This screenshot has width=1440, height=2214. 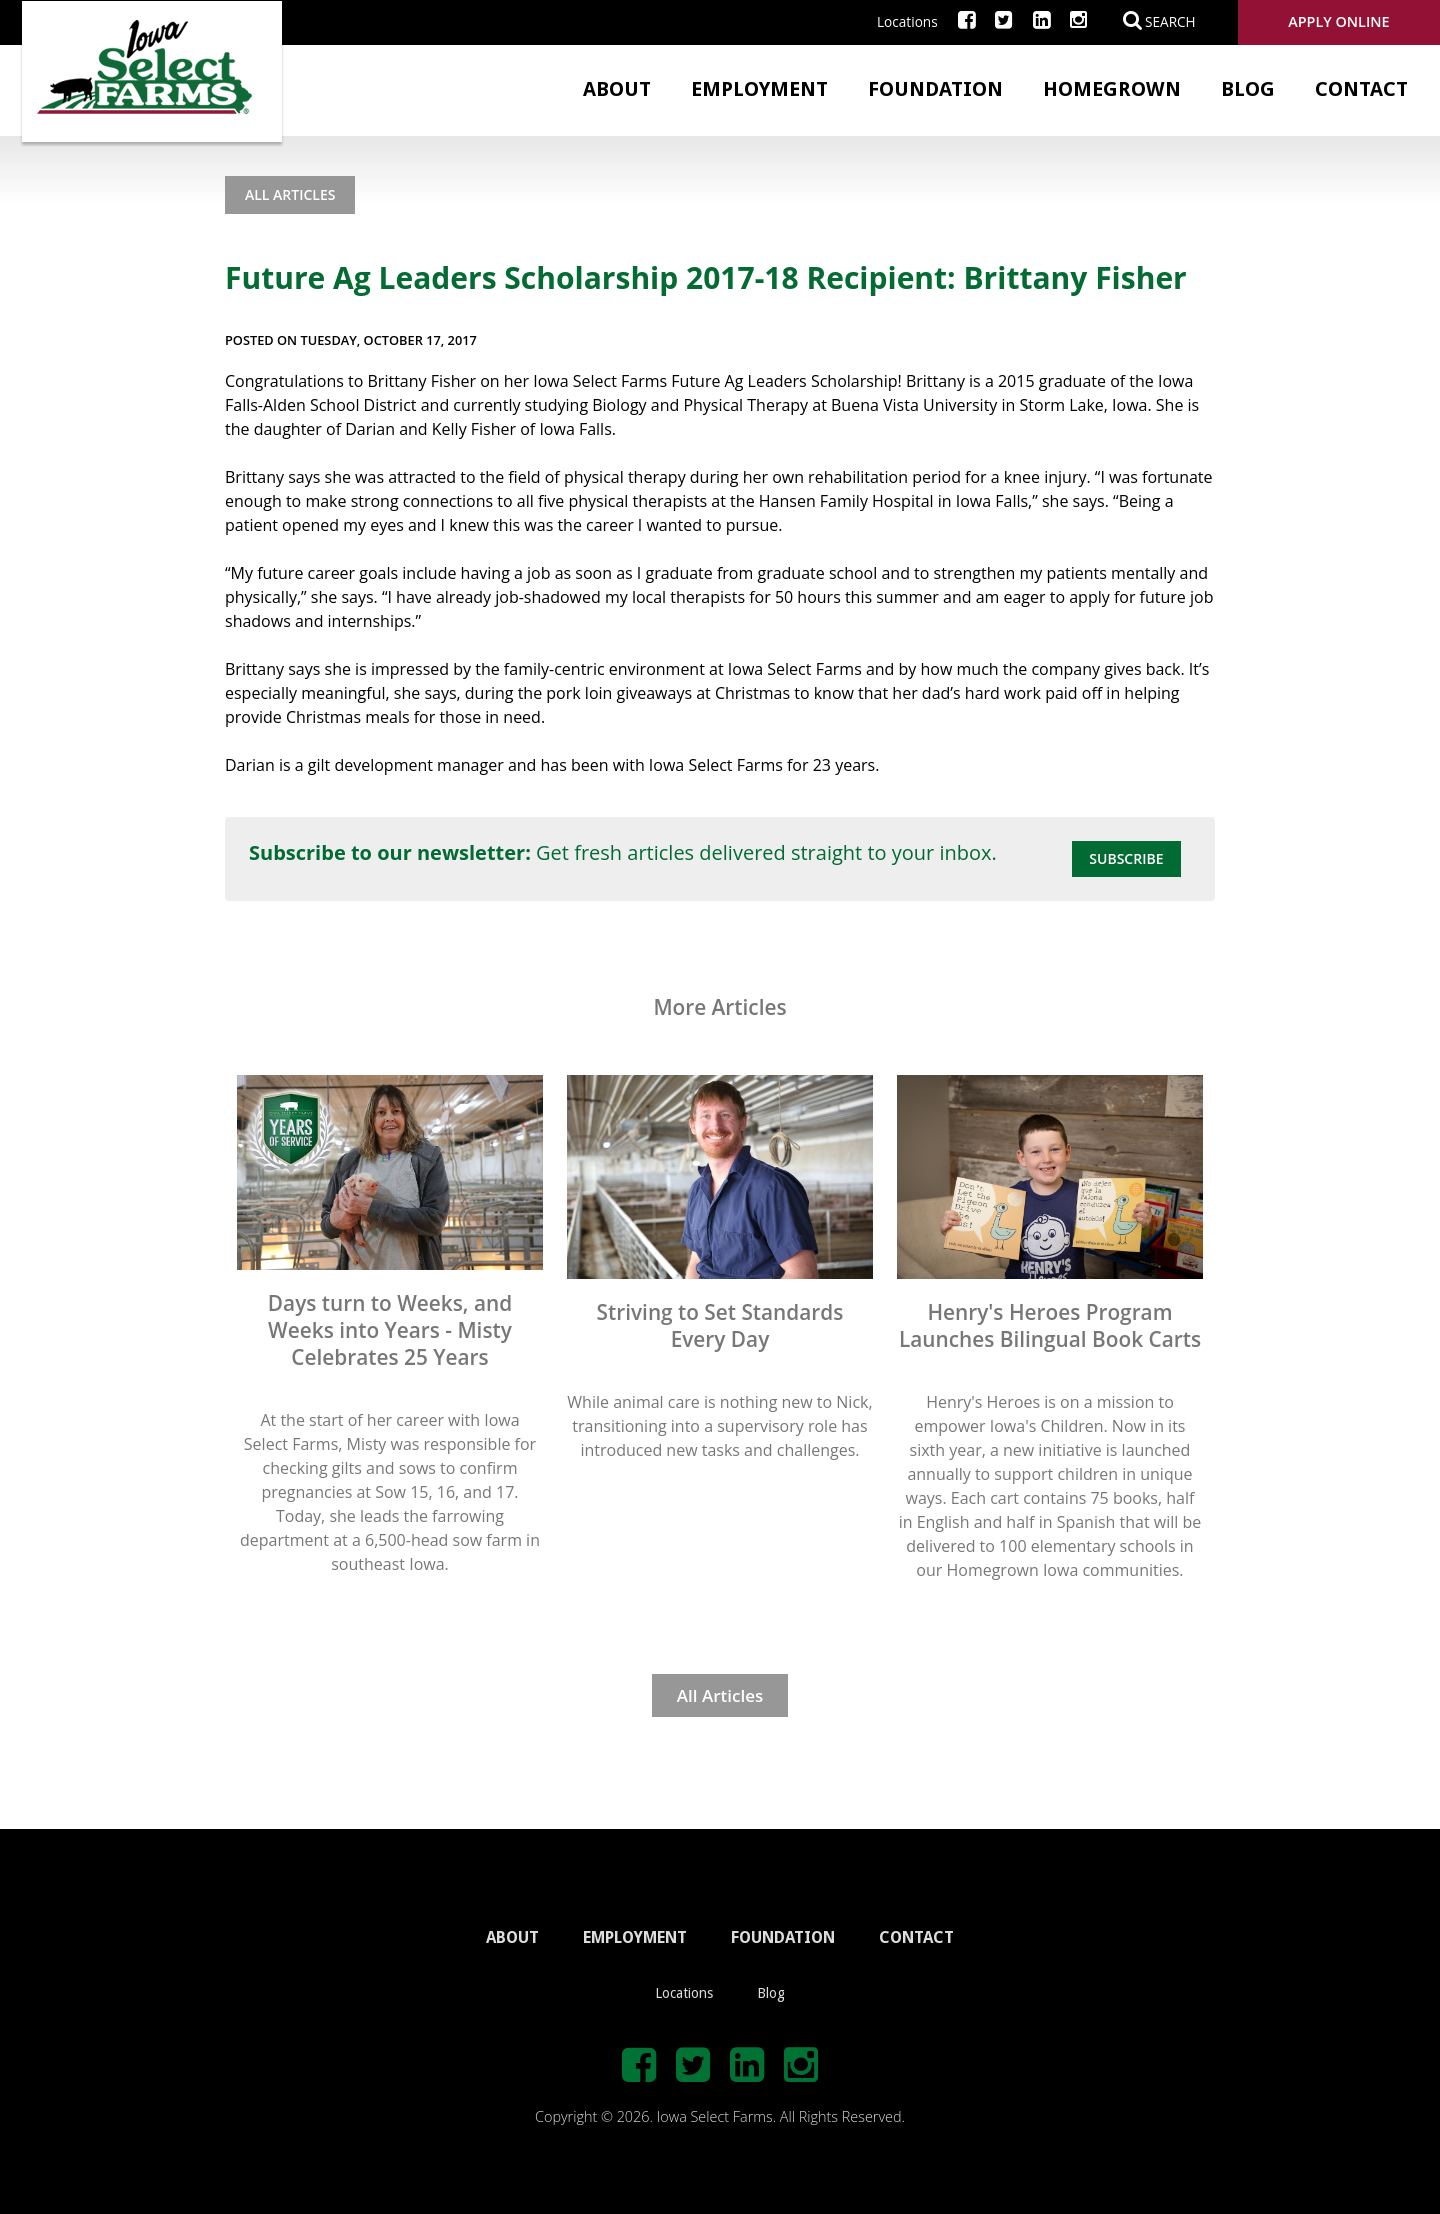 I want to click on About, so click(x=617, y=89).